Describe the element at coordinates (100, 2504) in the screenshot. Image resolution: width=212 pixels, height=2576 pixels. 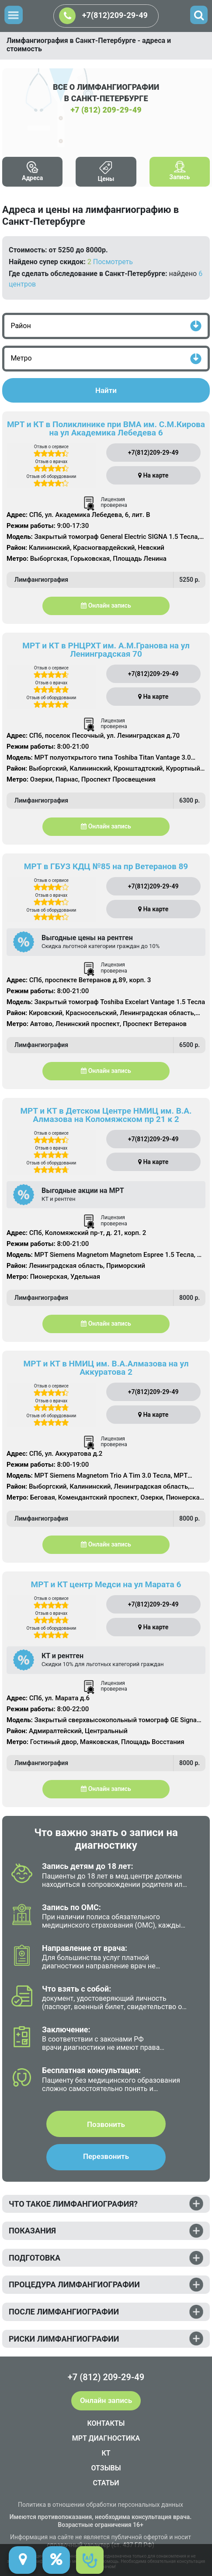
I see `Политика в отношении обработки персональных данных` at that location.